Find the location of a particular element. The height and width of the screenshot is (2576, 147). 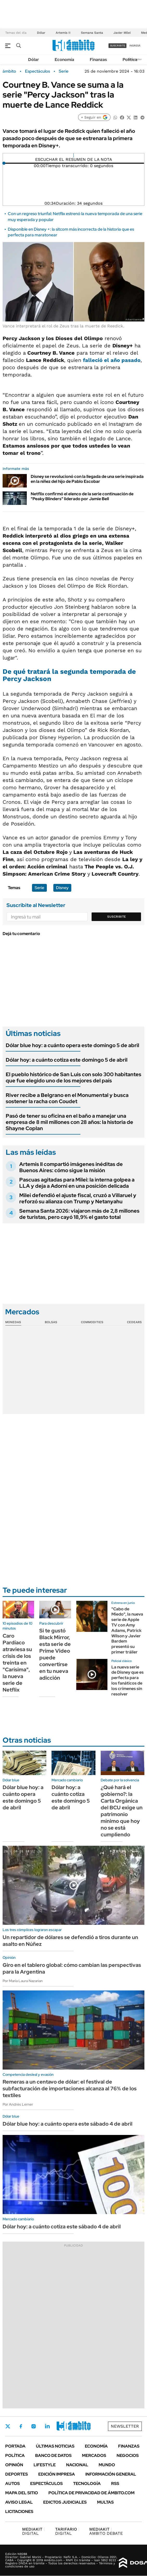

Disney is located at coordinates (62, 887).